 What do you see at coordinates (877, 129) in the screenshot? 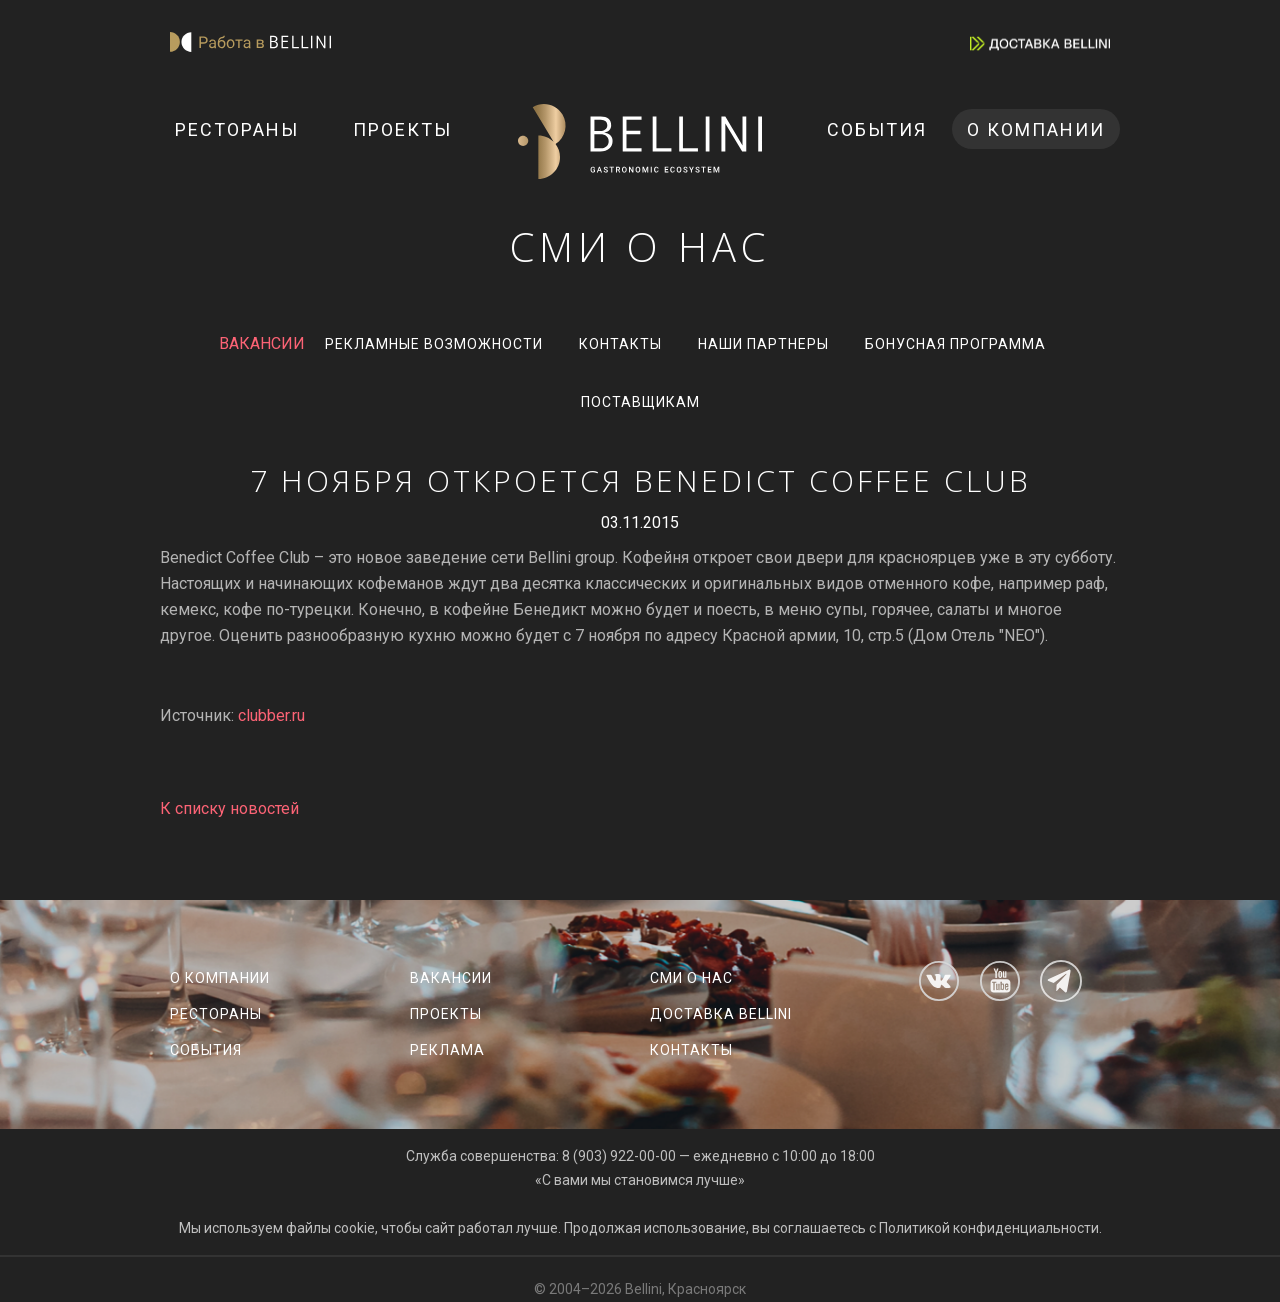
I see `События` at bounding box center [877, 129].